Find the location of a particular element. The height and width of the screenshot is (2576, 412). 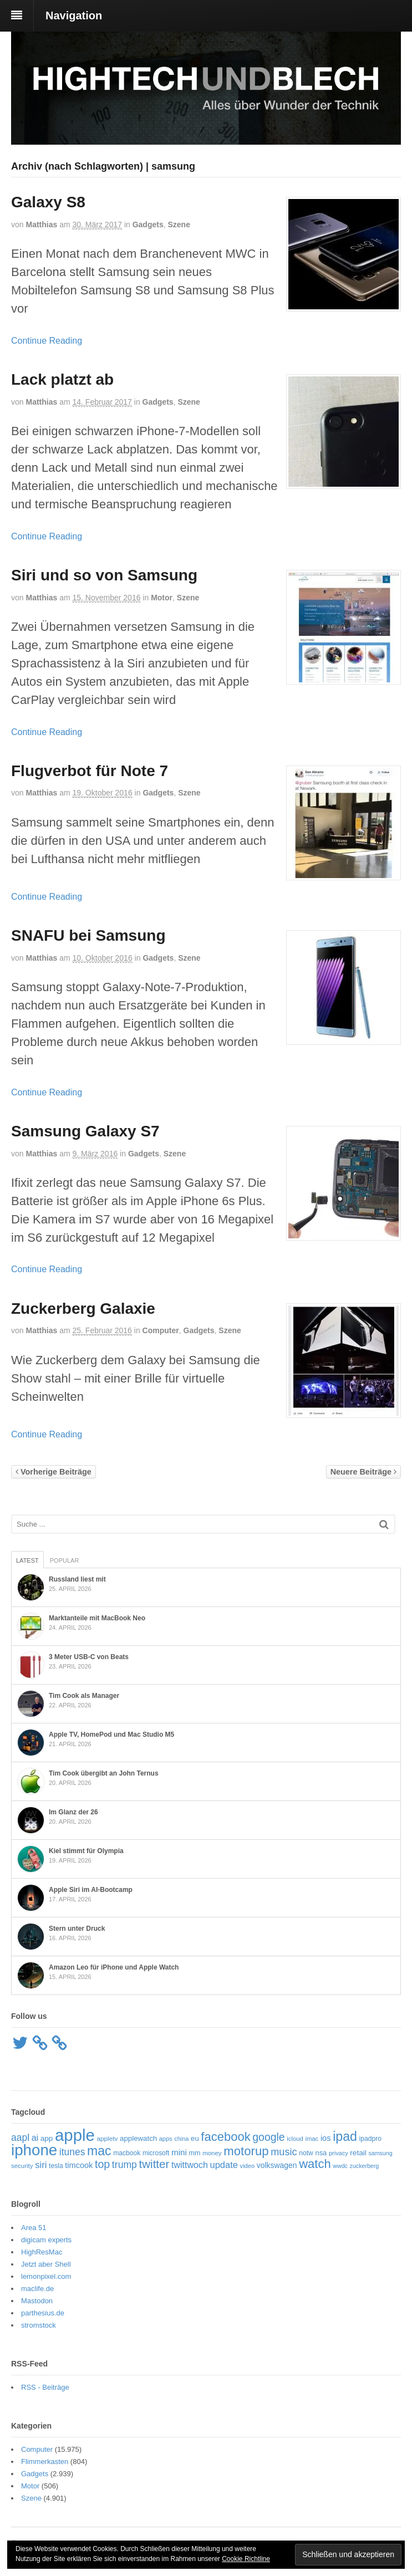

siri [siri (109 Einträge)] is located at coordinates (41, 2165).